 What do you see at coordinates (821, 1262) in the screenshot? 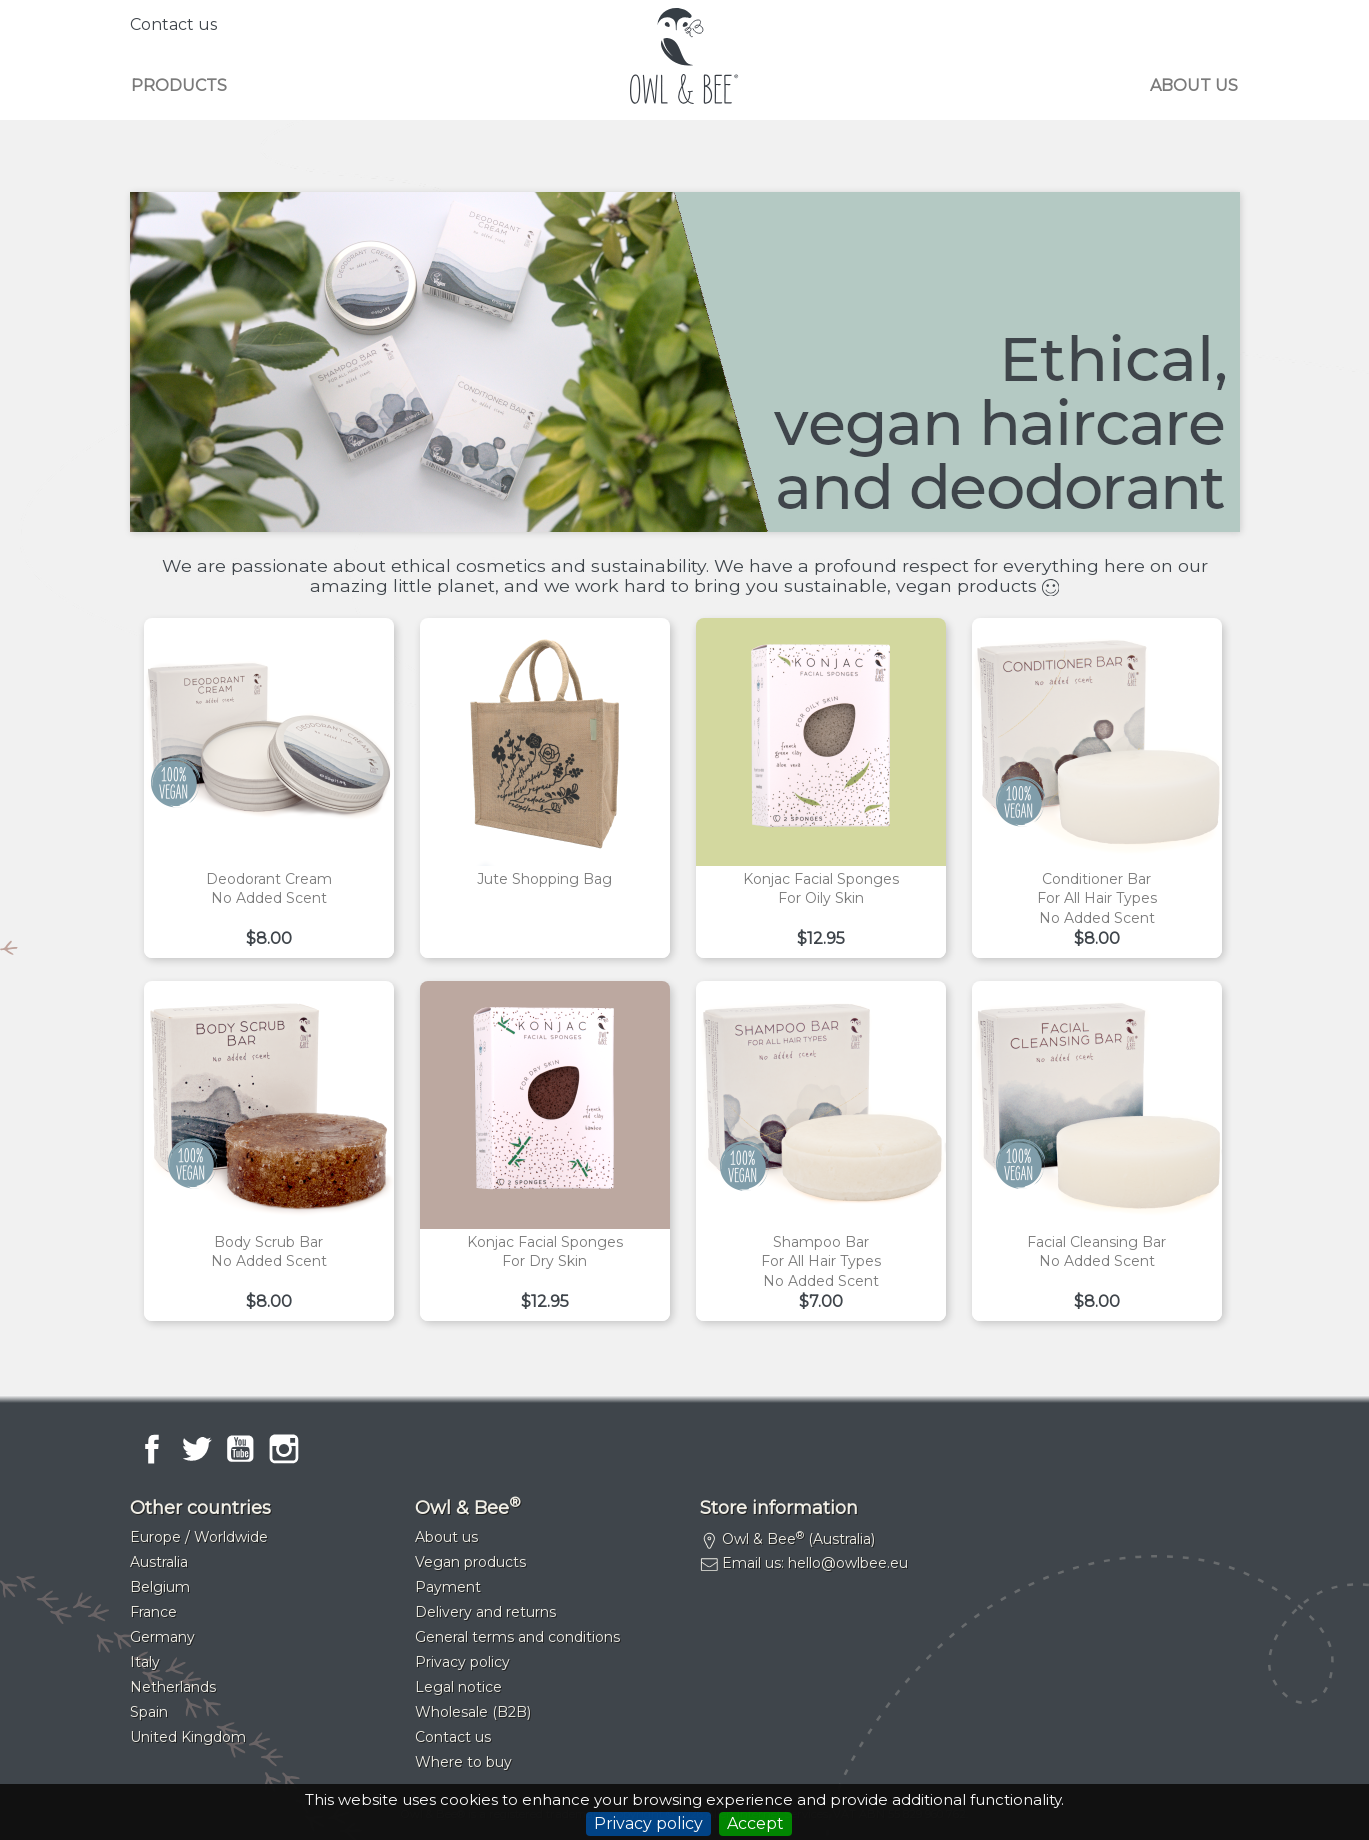
I see `Shampoo barFor all hair typesNo added scent` at bounding box center [821, 1262].